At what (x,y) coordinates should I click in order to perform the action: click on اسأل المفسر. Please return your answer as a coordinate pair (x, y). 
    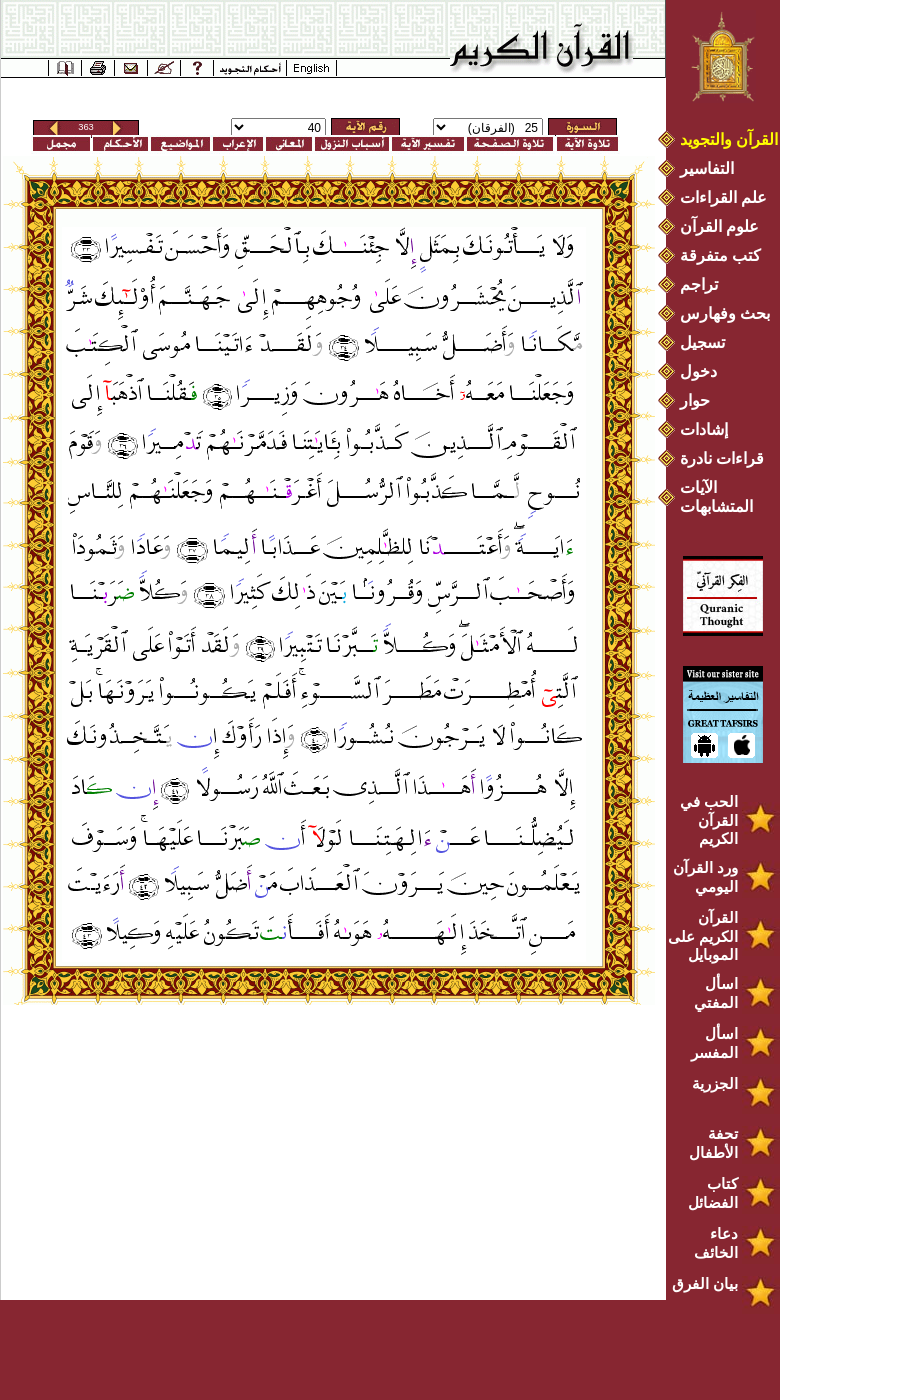
    Looking at the image, I should click on (714, 1043).